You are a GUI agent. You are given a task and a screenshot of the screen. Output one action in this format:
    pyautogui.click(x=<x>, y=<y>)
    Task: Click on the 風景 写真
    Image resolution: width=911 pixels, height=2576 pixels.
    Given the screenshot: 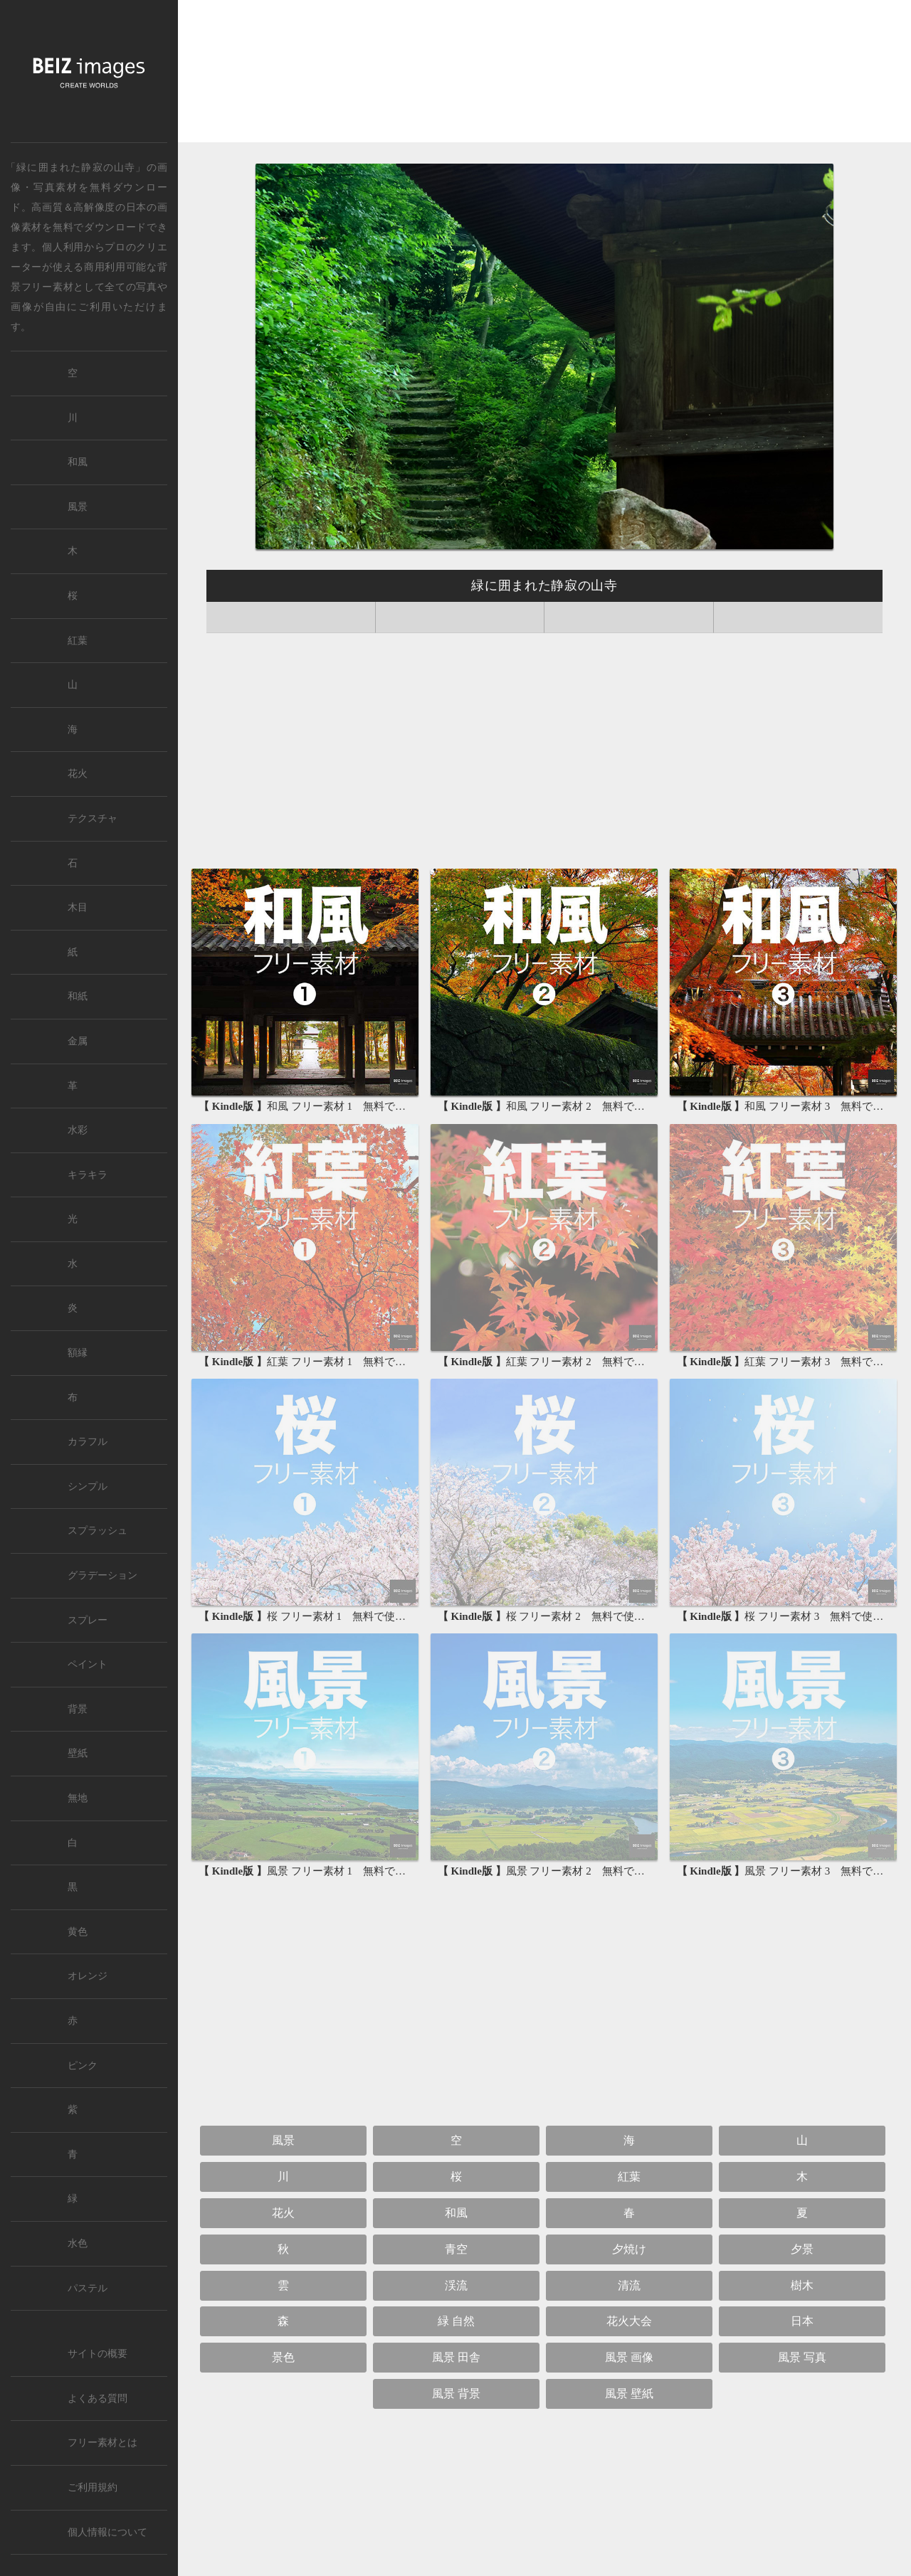 What is the action you would take?
    pyautogui.click(x=802, y=2357)
    